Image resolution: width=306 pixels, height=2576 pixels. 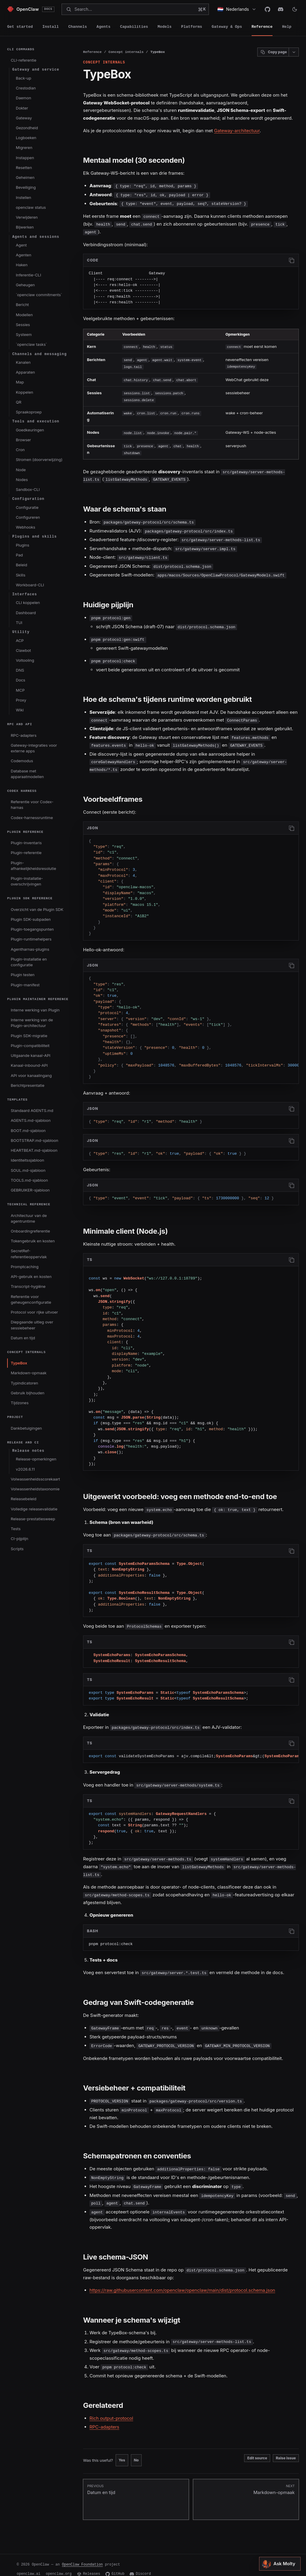 I want to click on Agentharnas-plugins, so click(x=30, y=949).